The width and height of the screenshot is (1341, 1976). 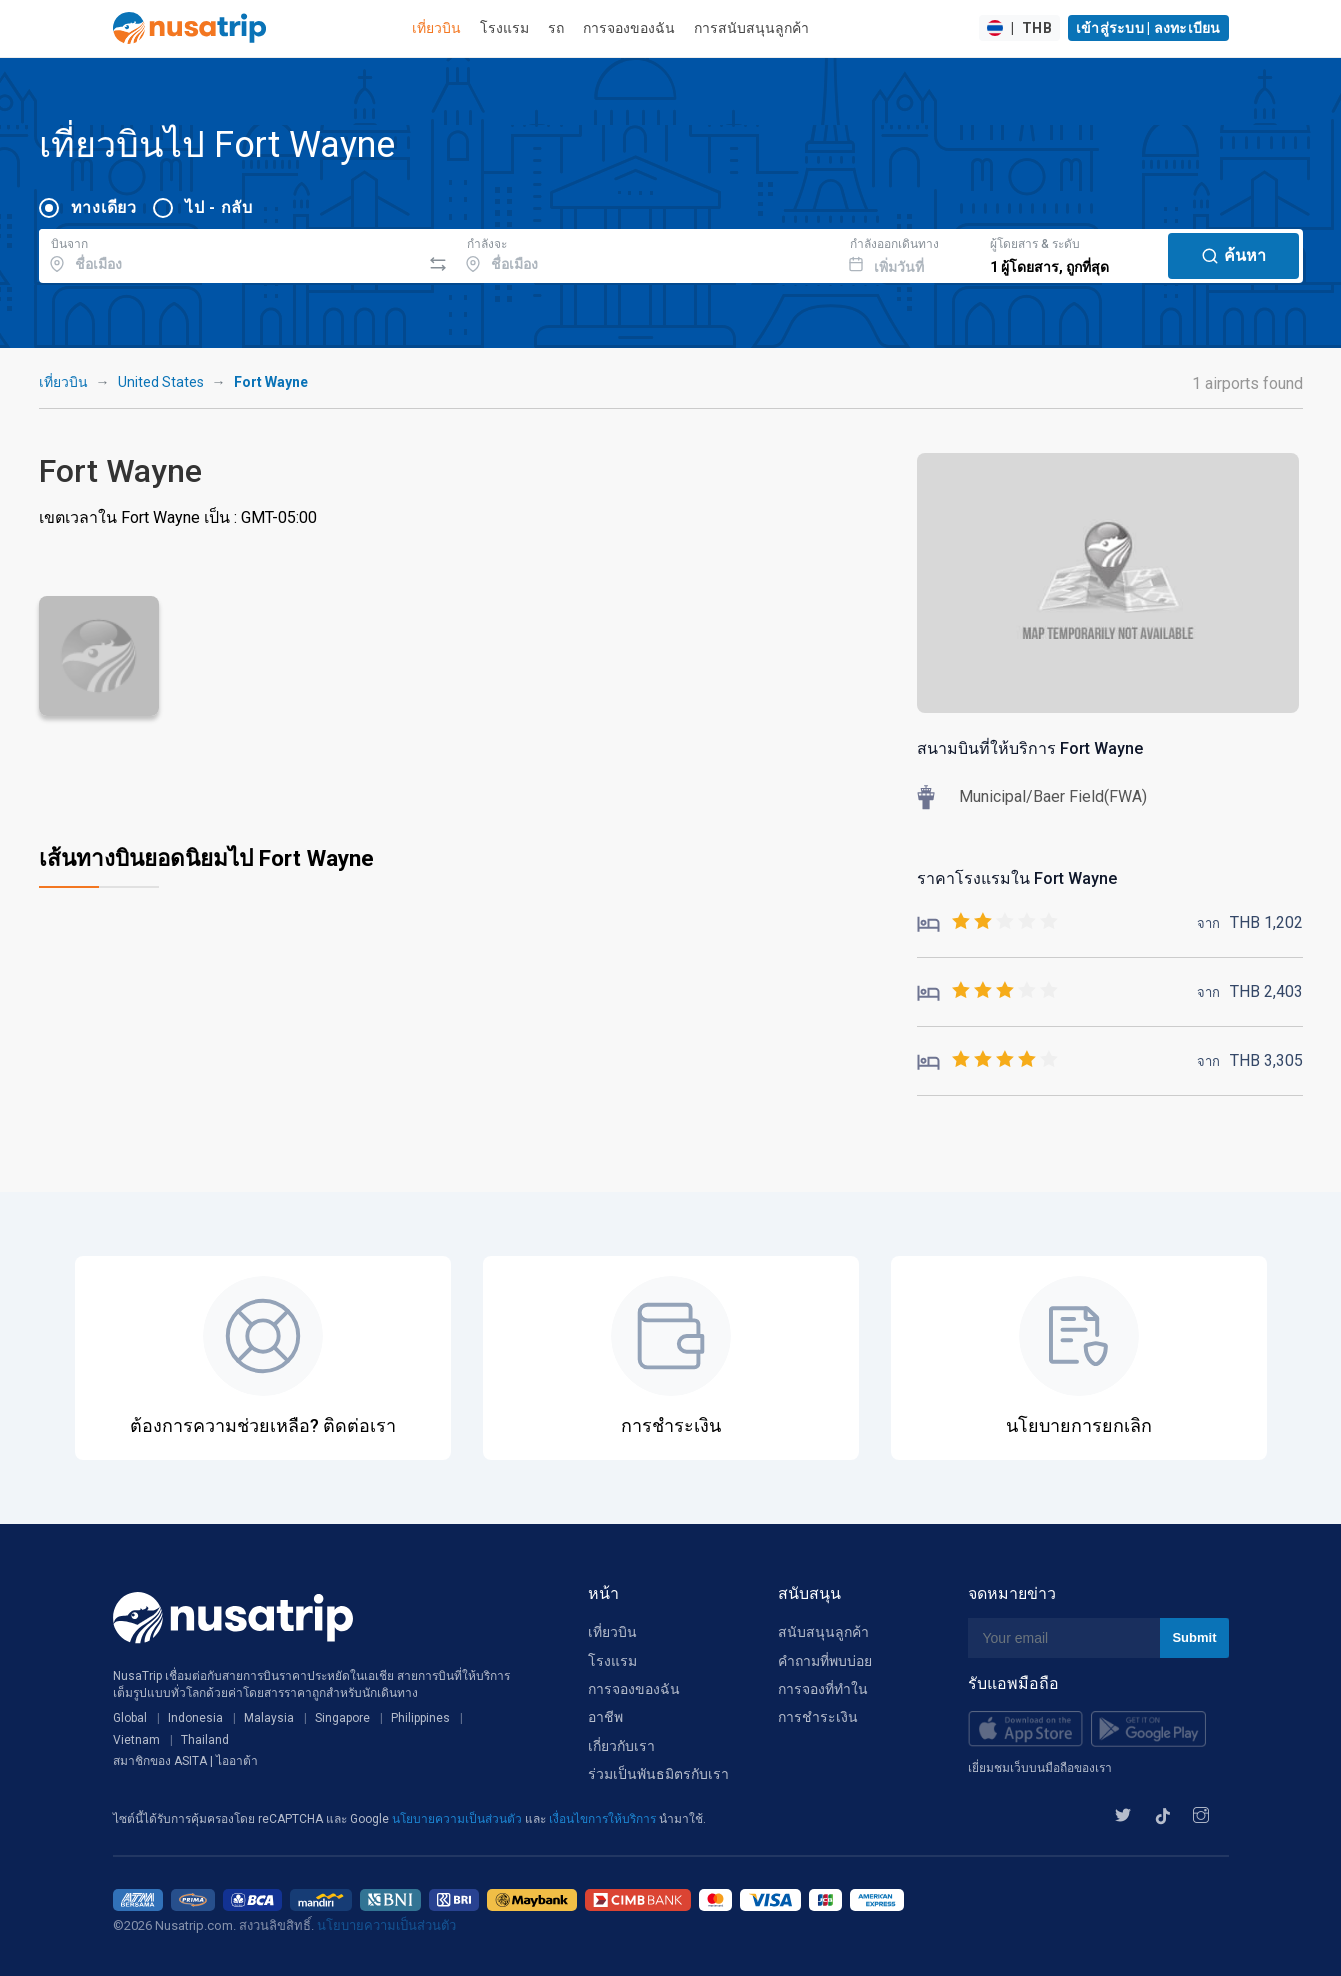 I want to click on Malaysia, so click(x=269, y=1718).